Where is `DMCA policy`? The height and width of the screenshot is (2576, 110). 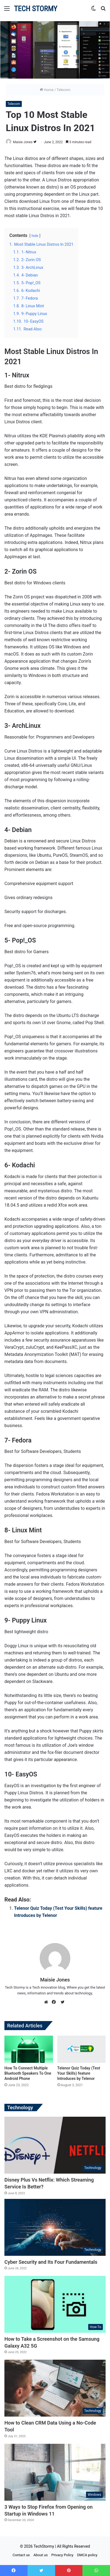
DMCA policy is located at coordinates (87, 2555).